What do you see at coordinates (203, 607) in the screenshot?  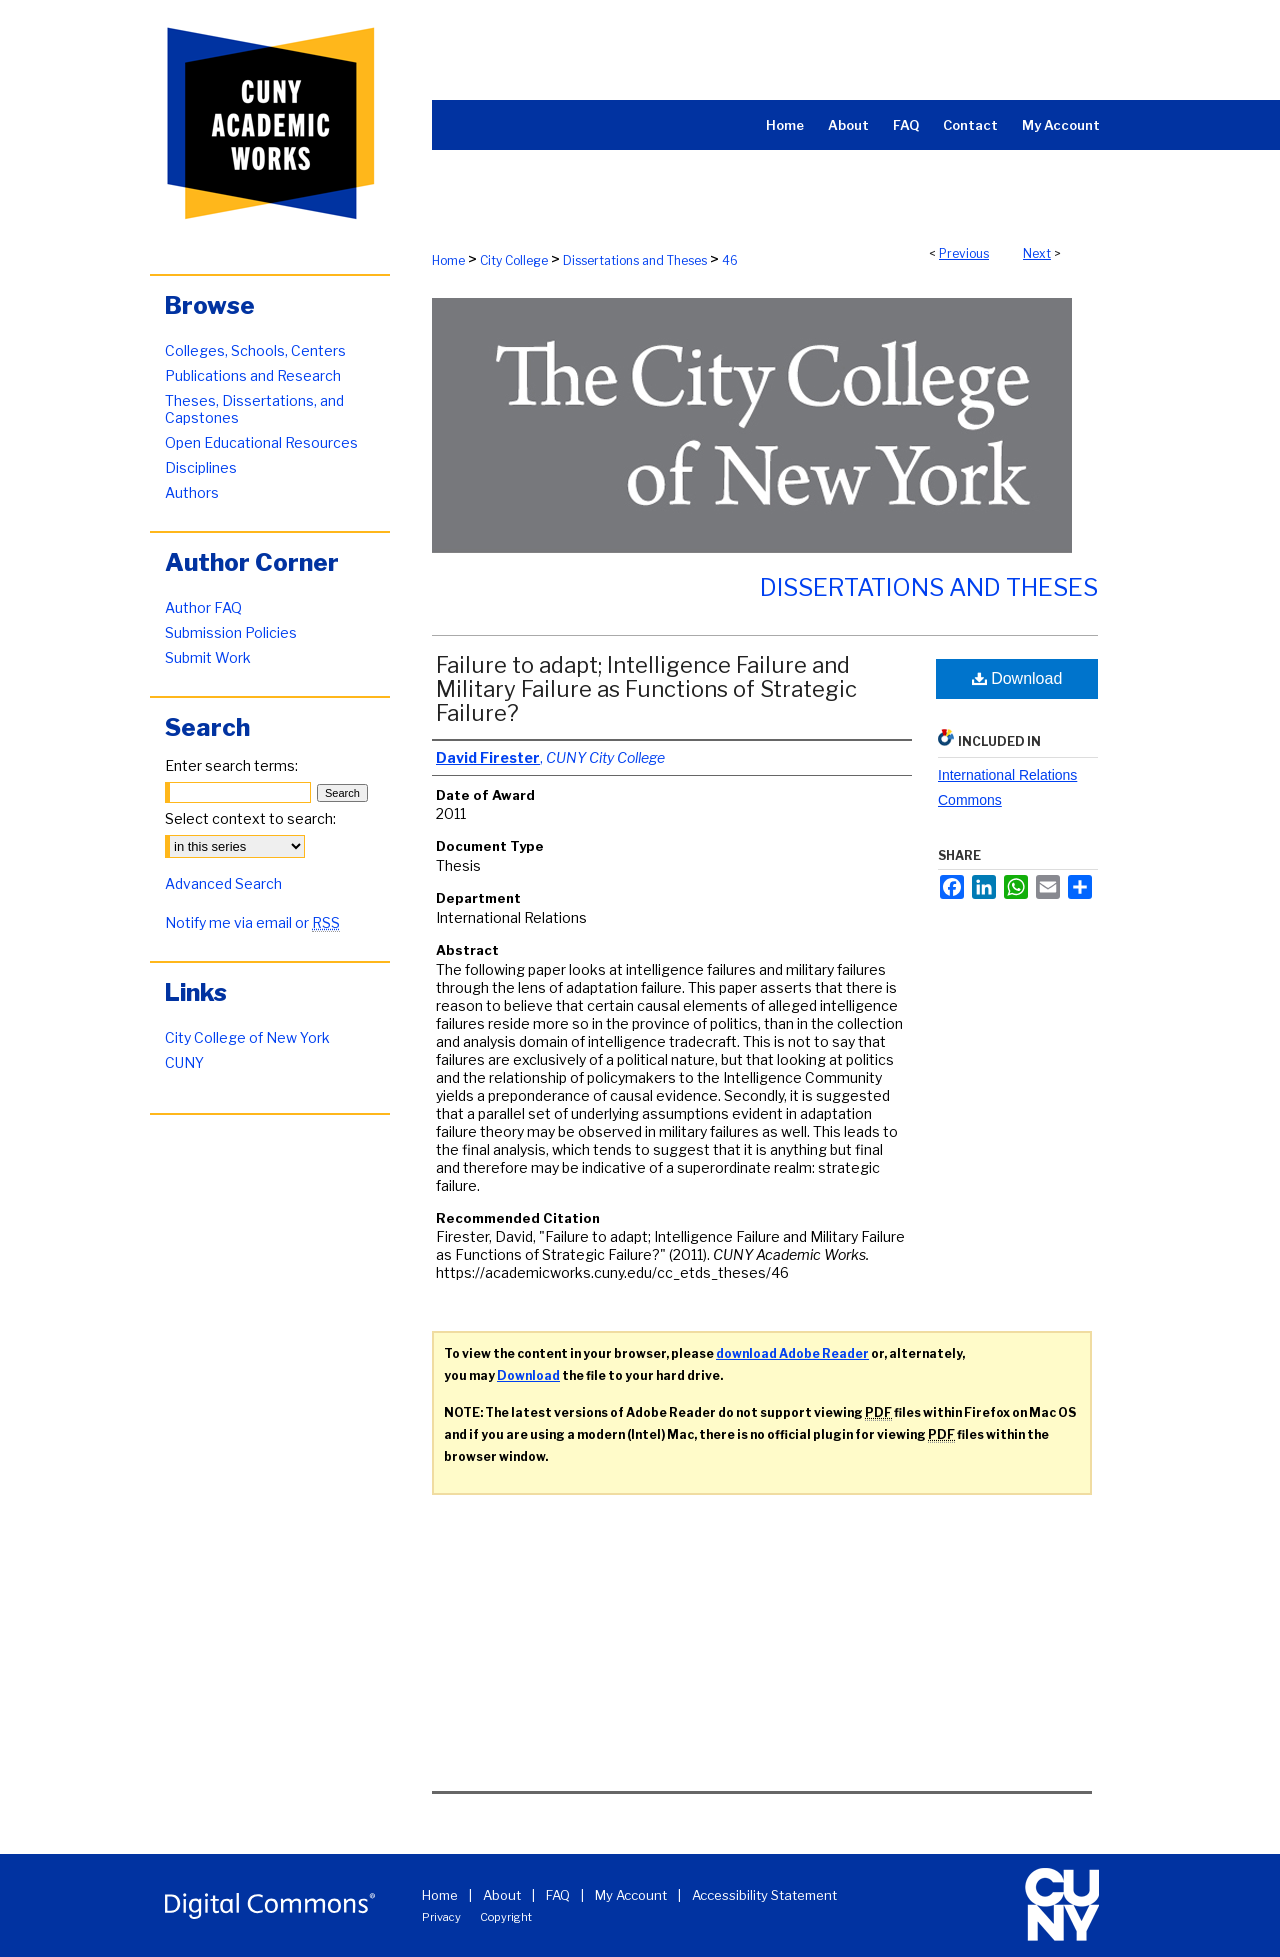 I see `Author FAQ` at bounding box center [203, 607].